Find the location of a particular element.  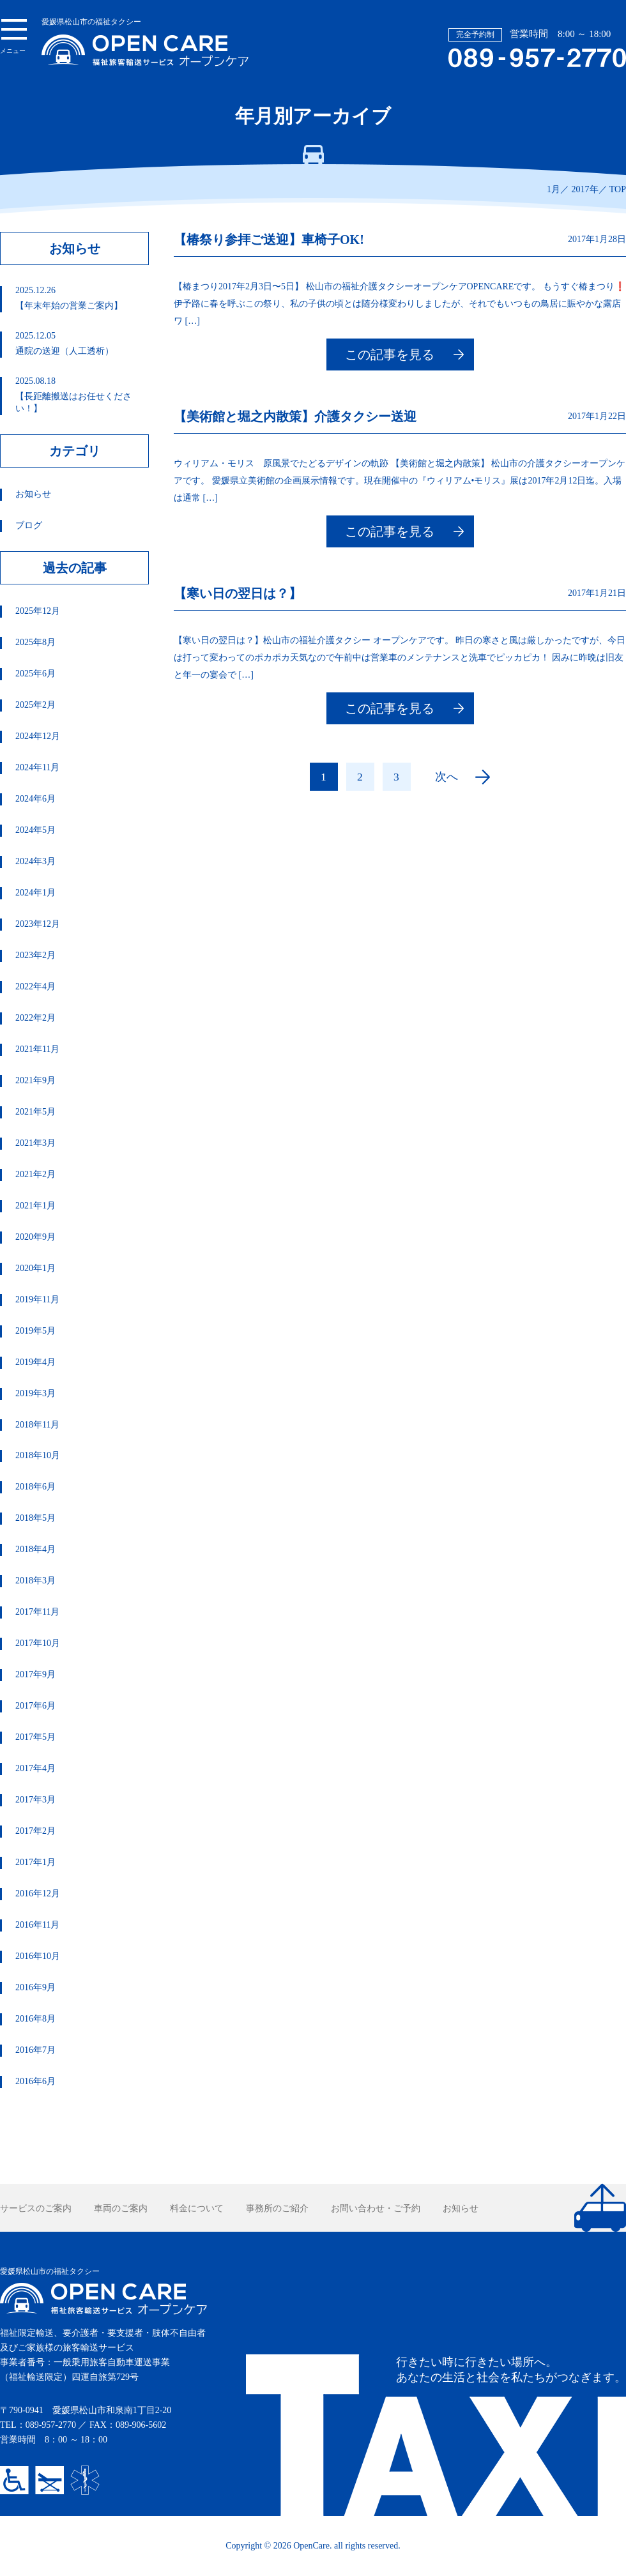

2019年5月 is located at coordinates (35, 1331).